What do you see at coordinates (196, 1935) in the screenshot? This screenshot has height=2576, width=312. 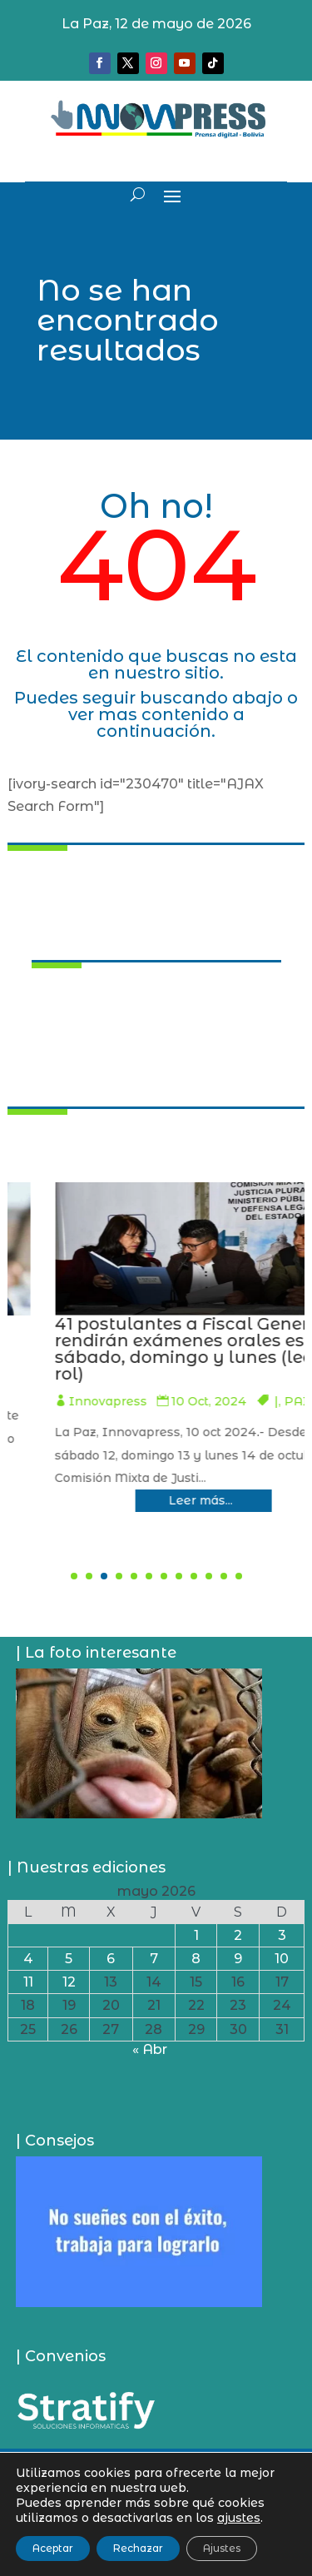 I see `1 [Entradas publicadas el 1 de May de 2026]` at bounding box center [196, 1935].